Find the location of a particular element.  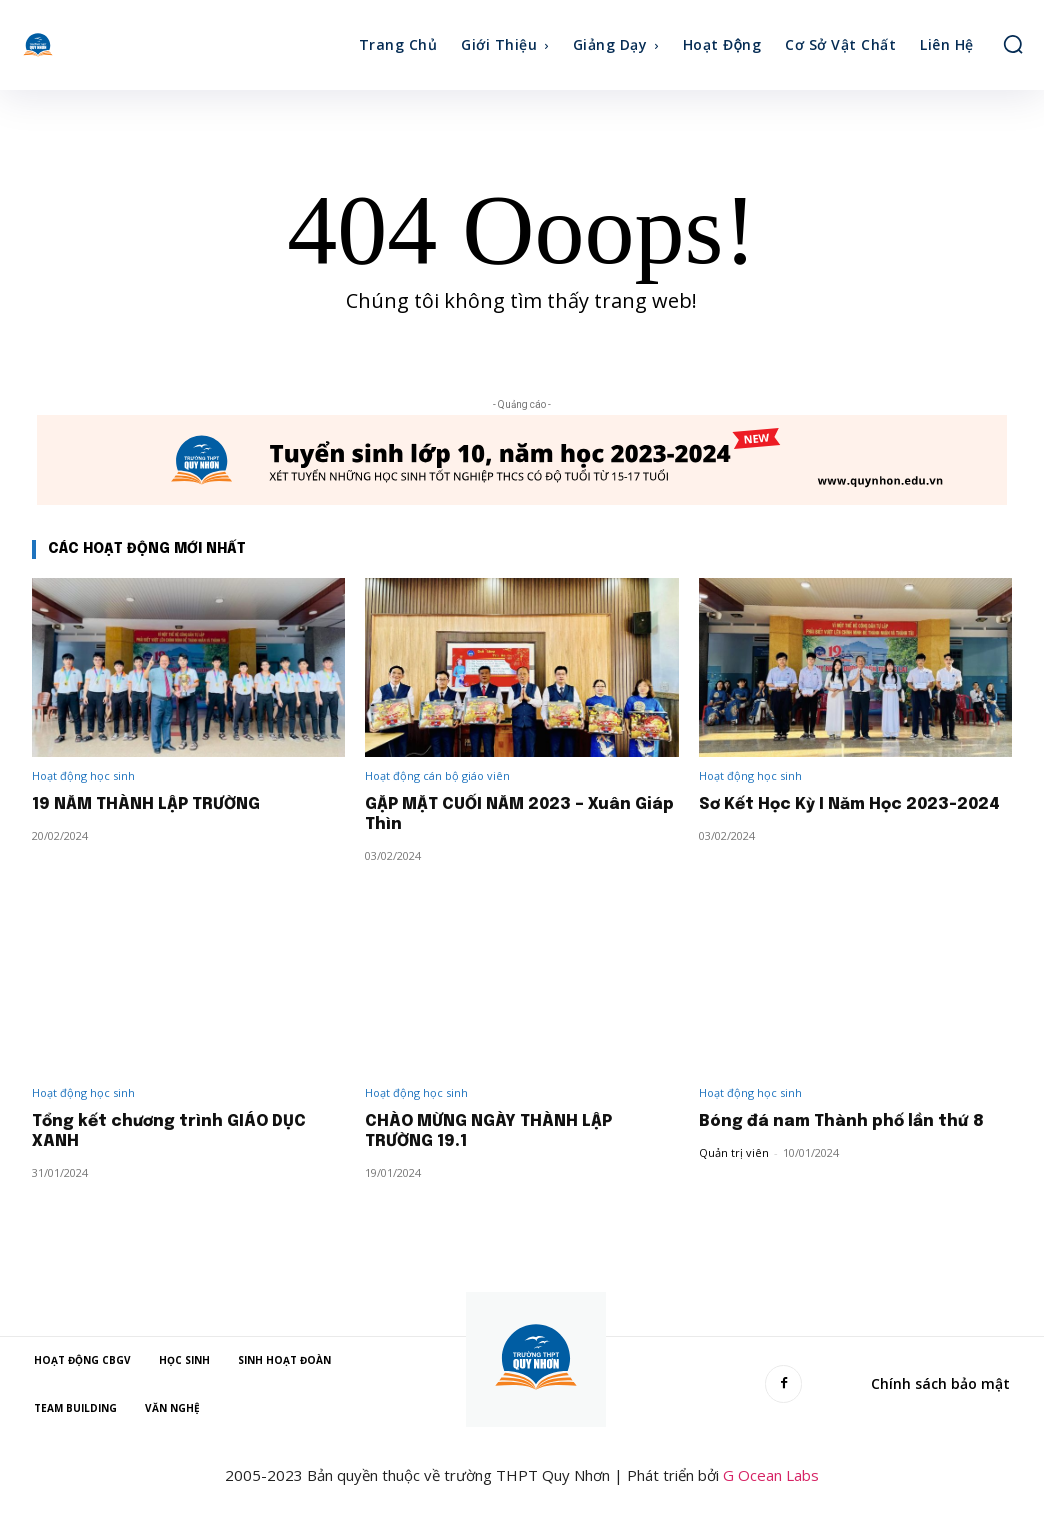

[button] is located at coordinates (1013, 44).